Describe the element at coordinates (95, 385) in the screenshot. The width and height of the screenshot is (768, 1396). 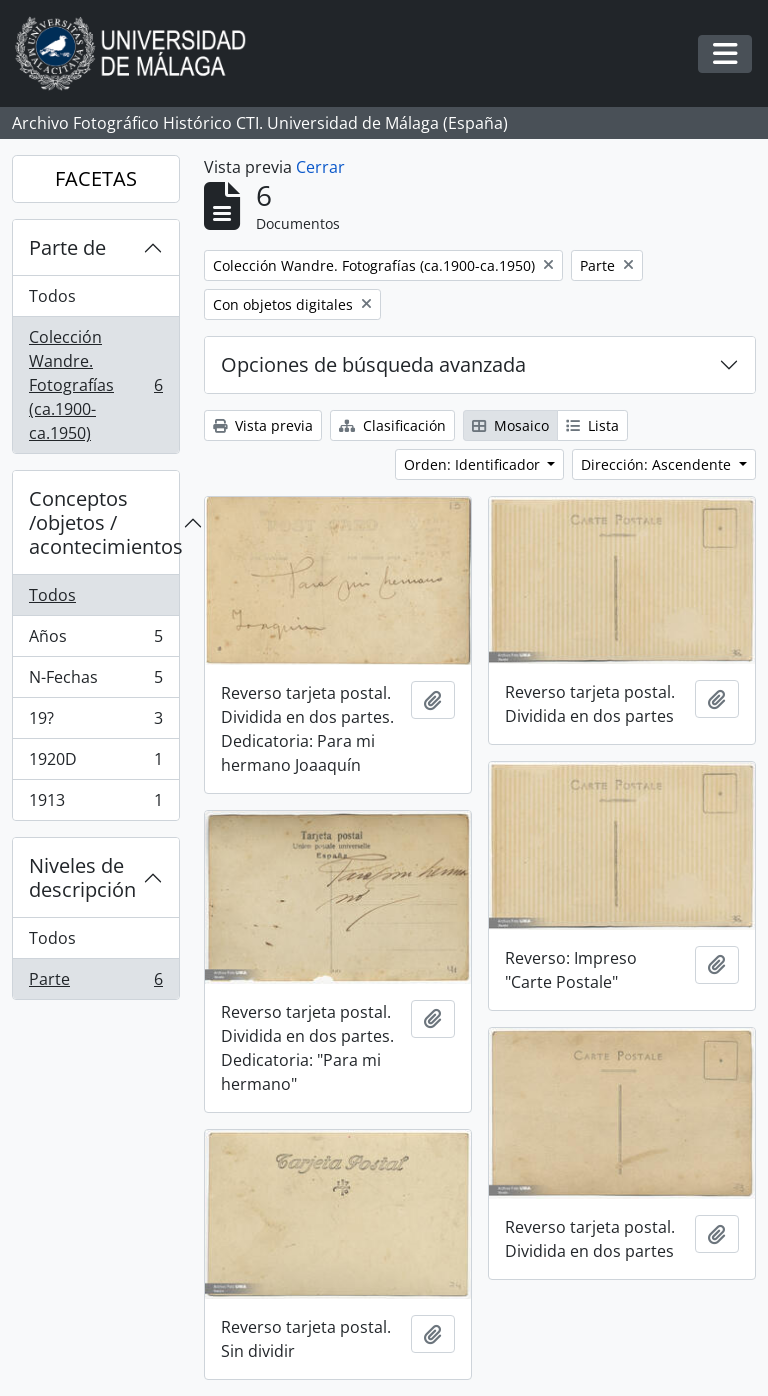
I see `Colección Wandre. Fotografías (ca.1900-ca.1950)` at that location.